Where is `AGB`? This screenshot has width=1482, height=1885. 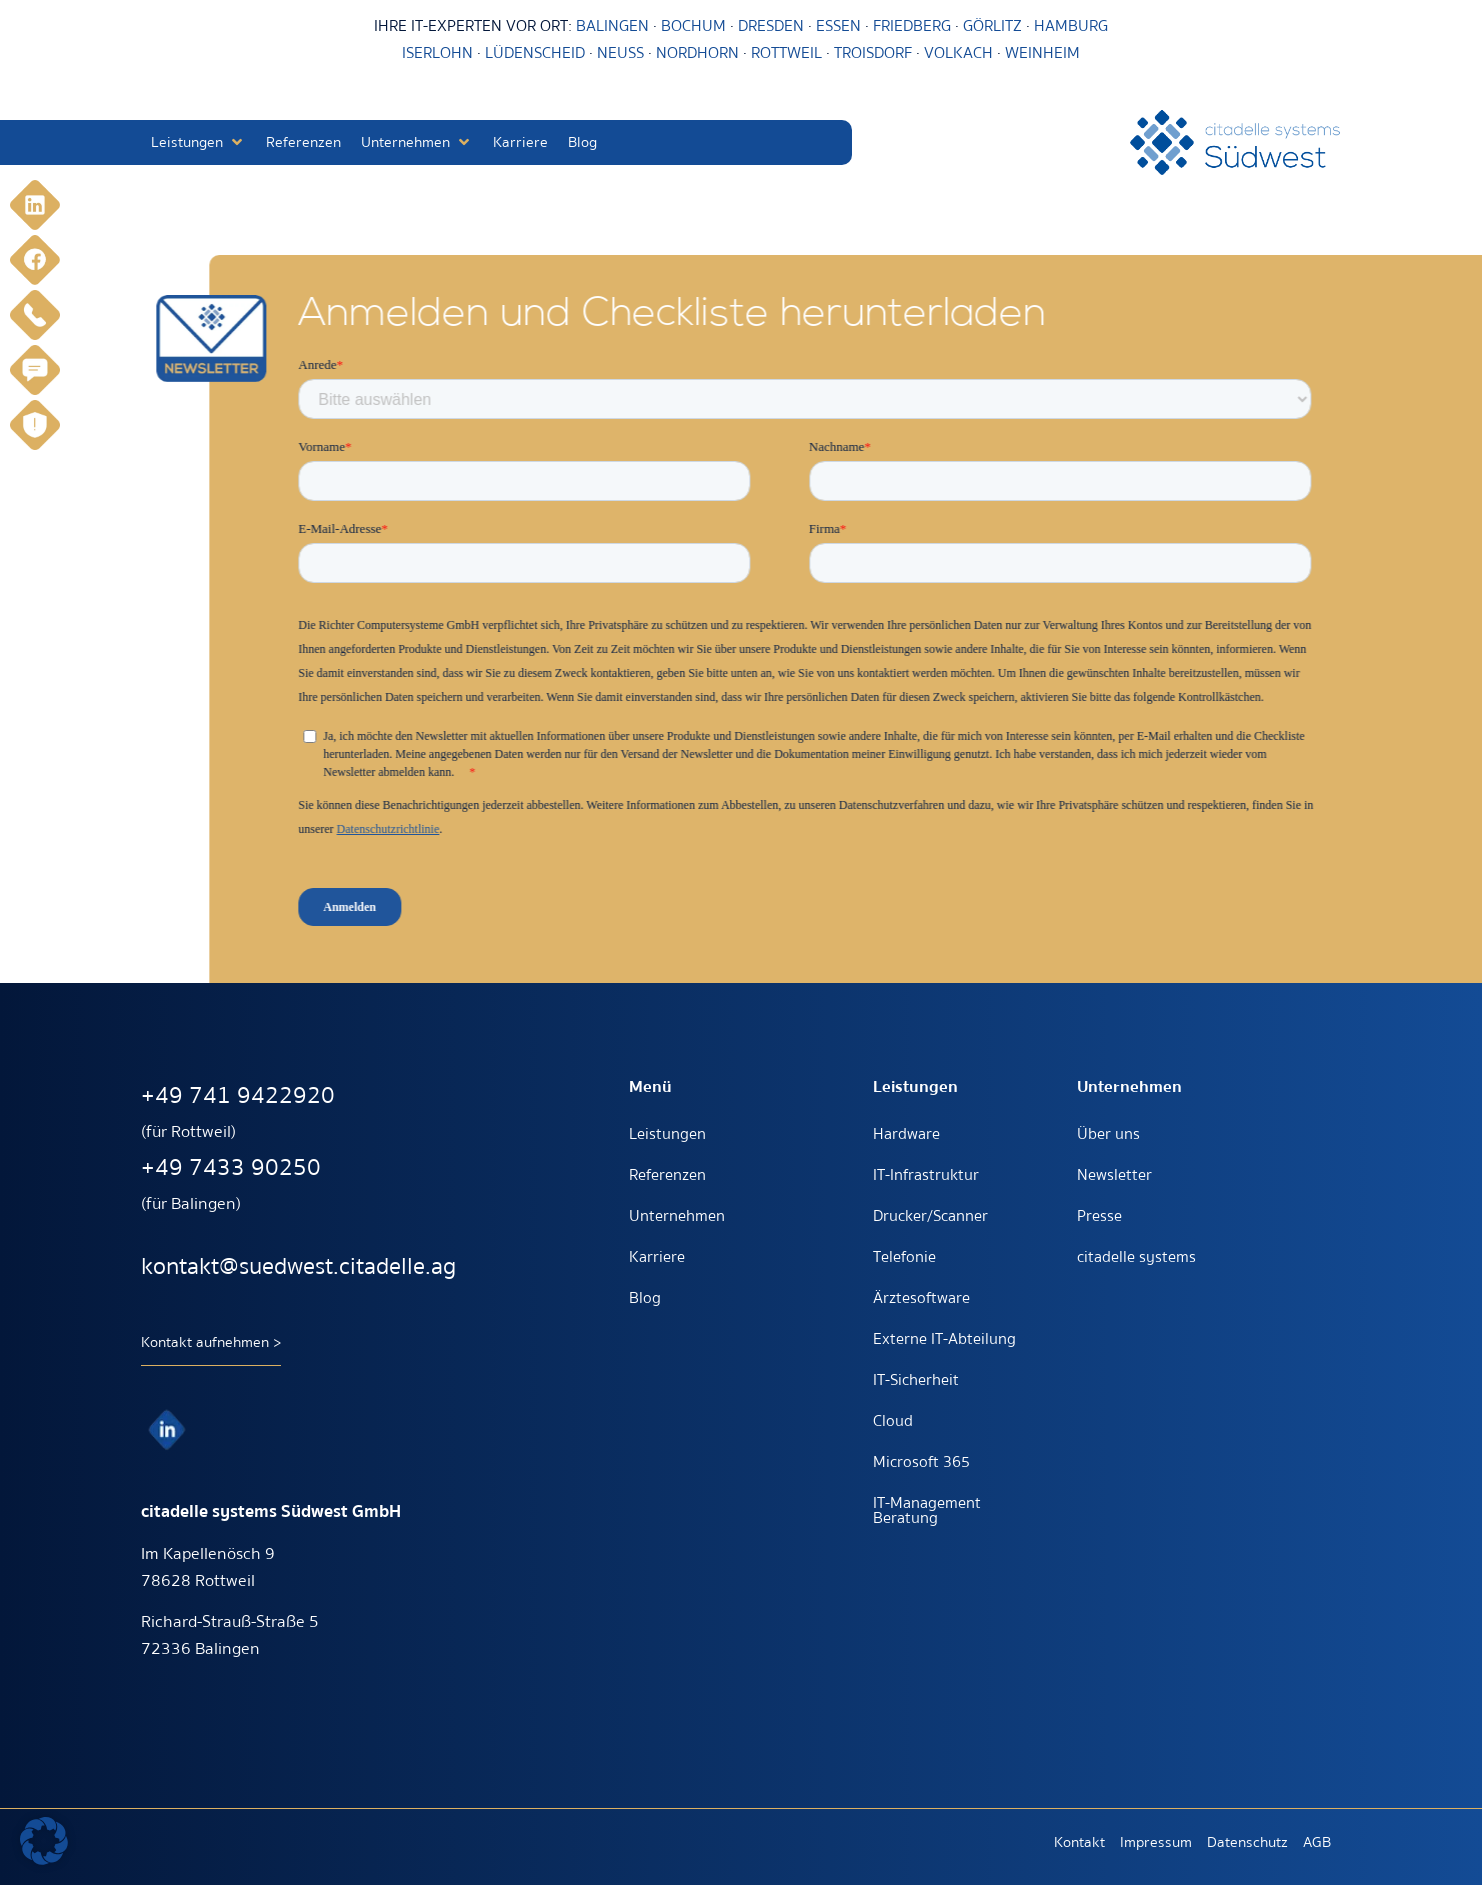
AGB is located at coordinates (1317, 1842).